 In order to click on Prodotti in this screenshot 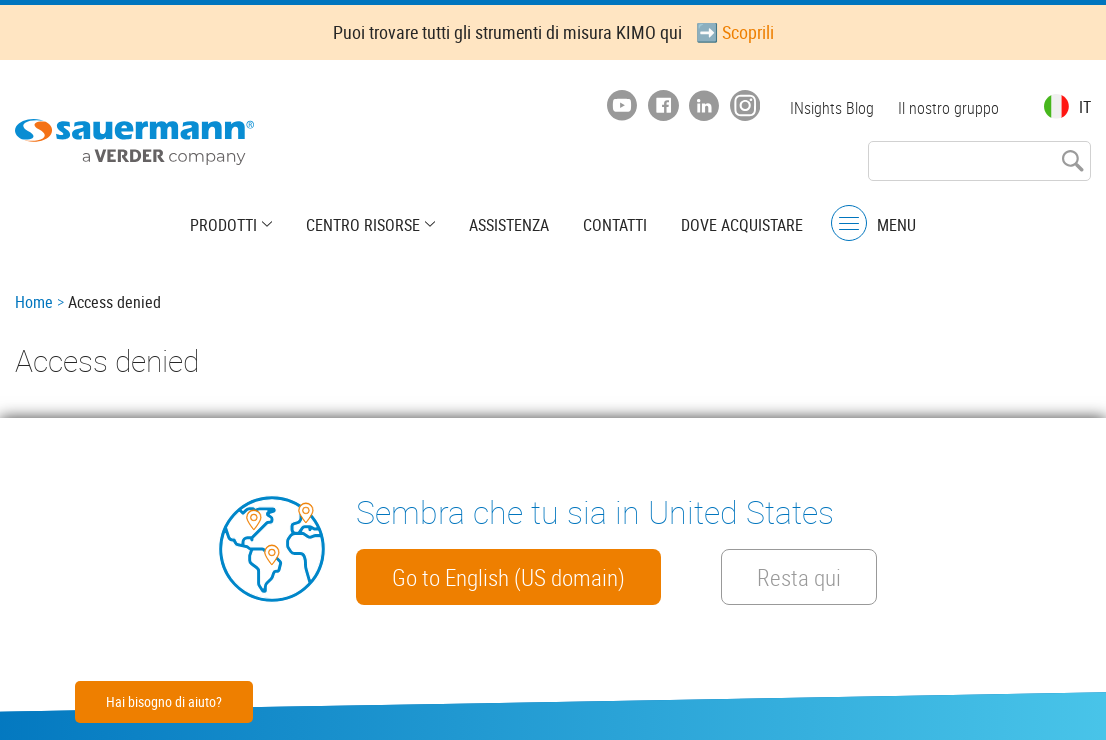, I will do `click(223, 225)`.